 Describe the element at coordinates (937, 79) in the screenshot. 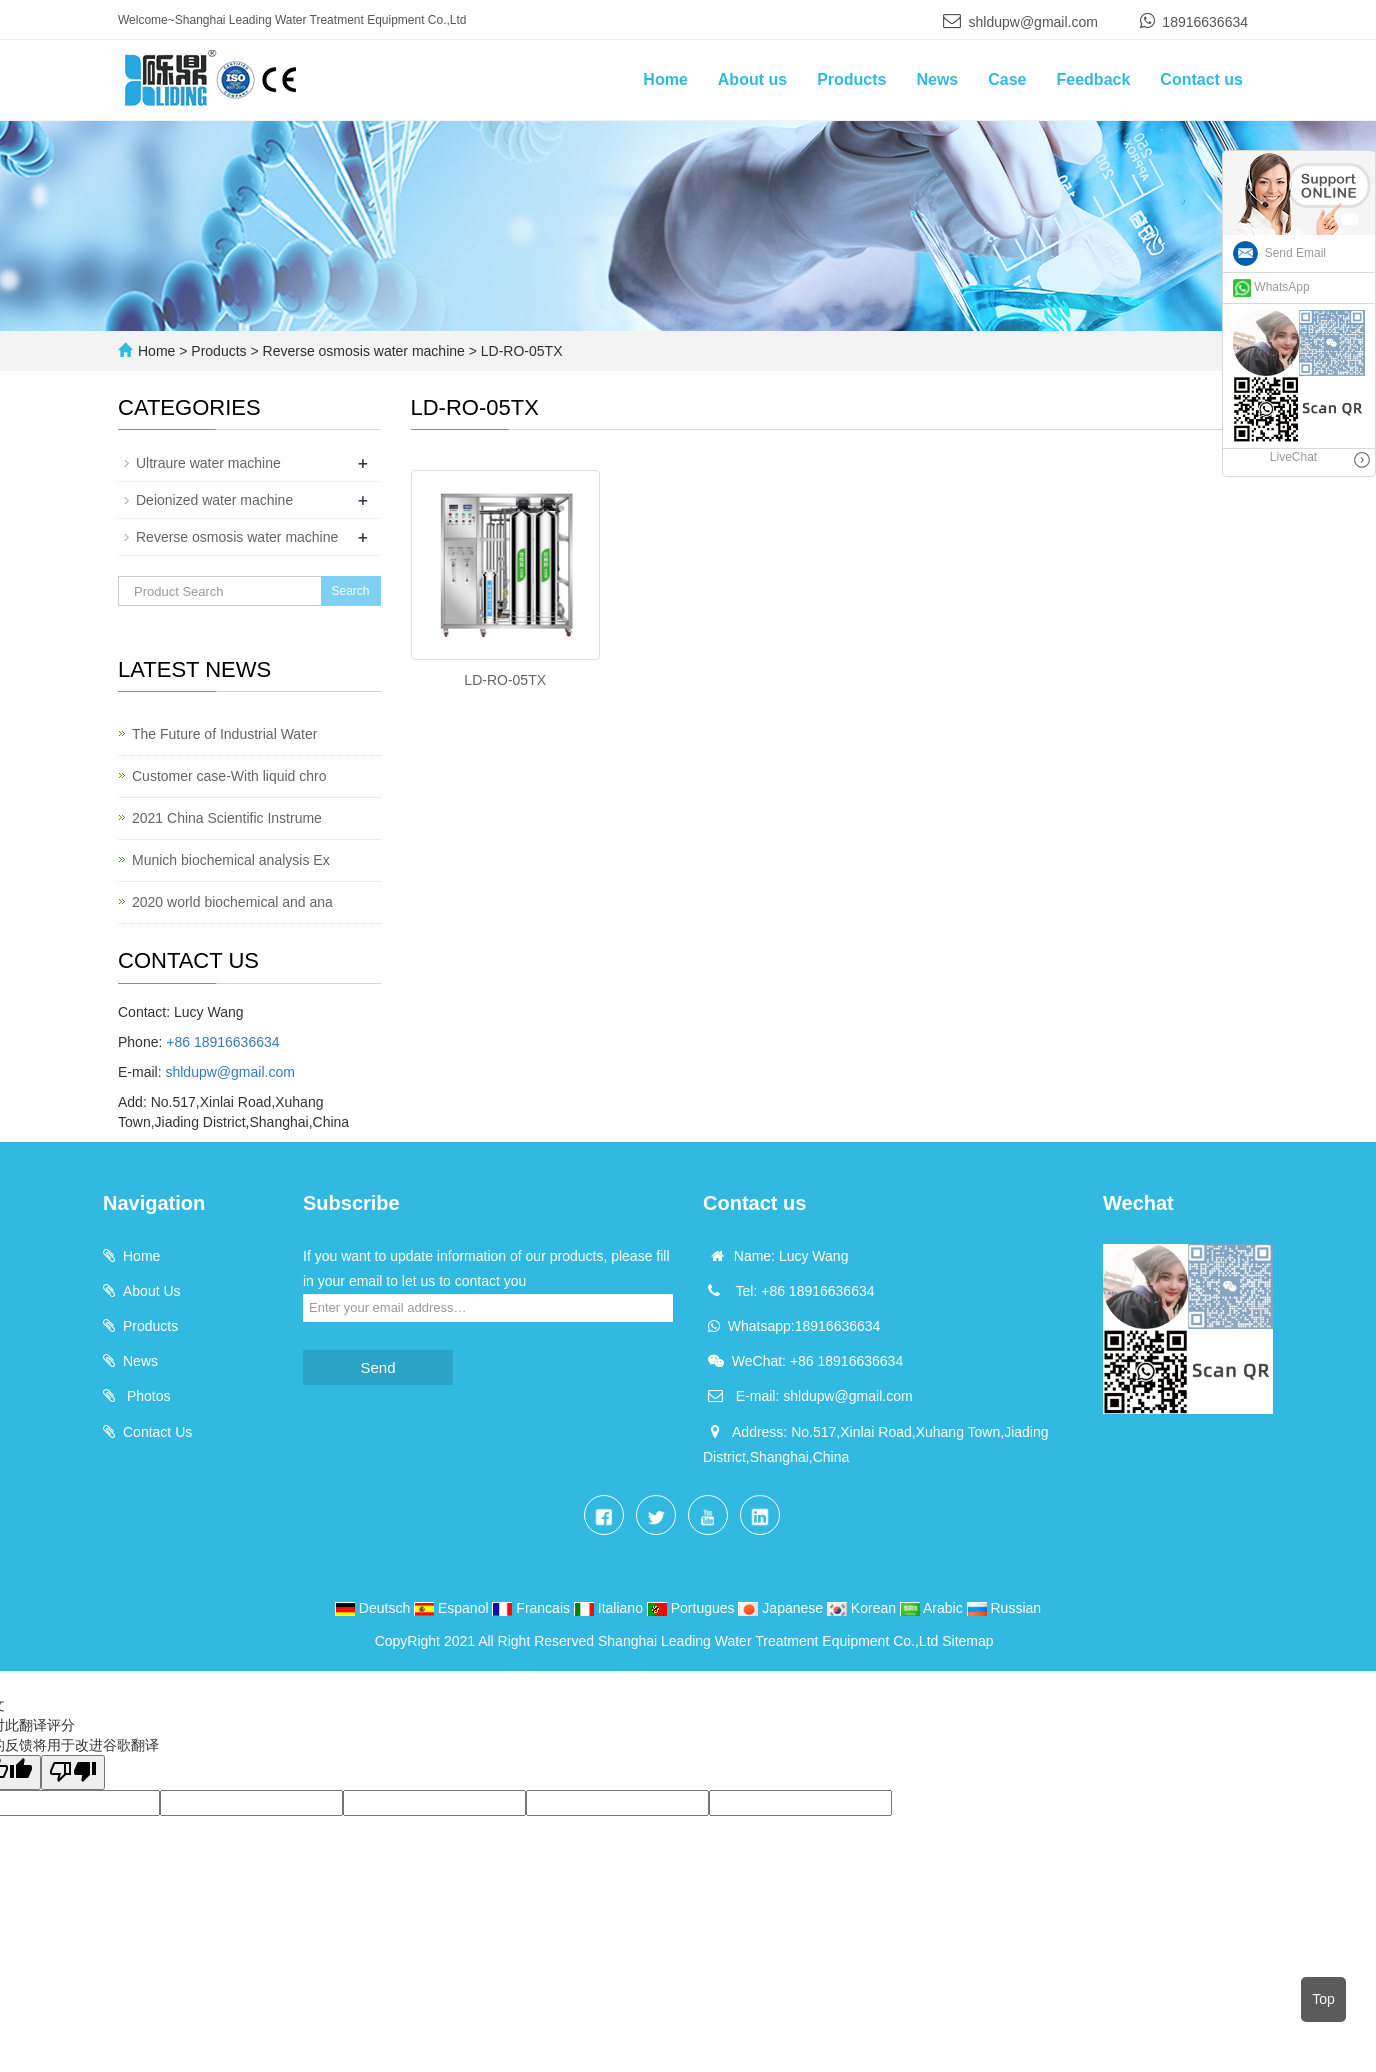

I see `News` at that location.